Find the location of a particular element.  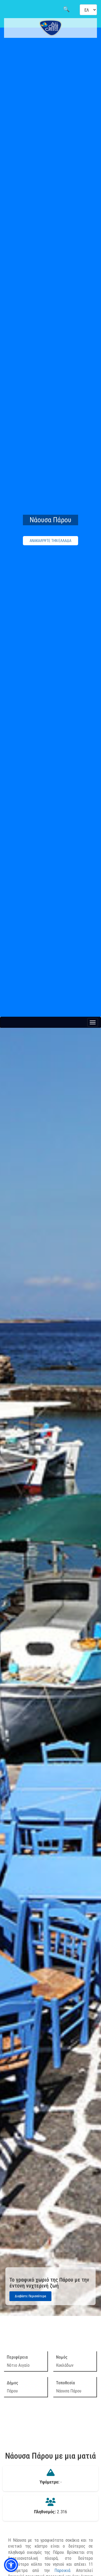

[button] is located at coordinates (11, 2565).